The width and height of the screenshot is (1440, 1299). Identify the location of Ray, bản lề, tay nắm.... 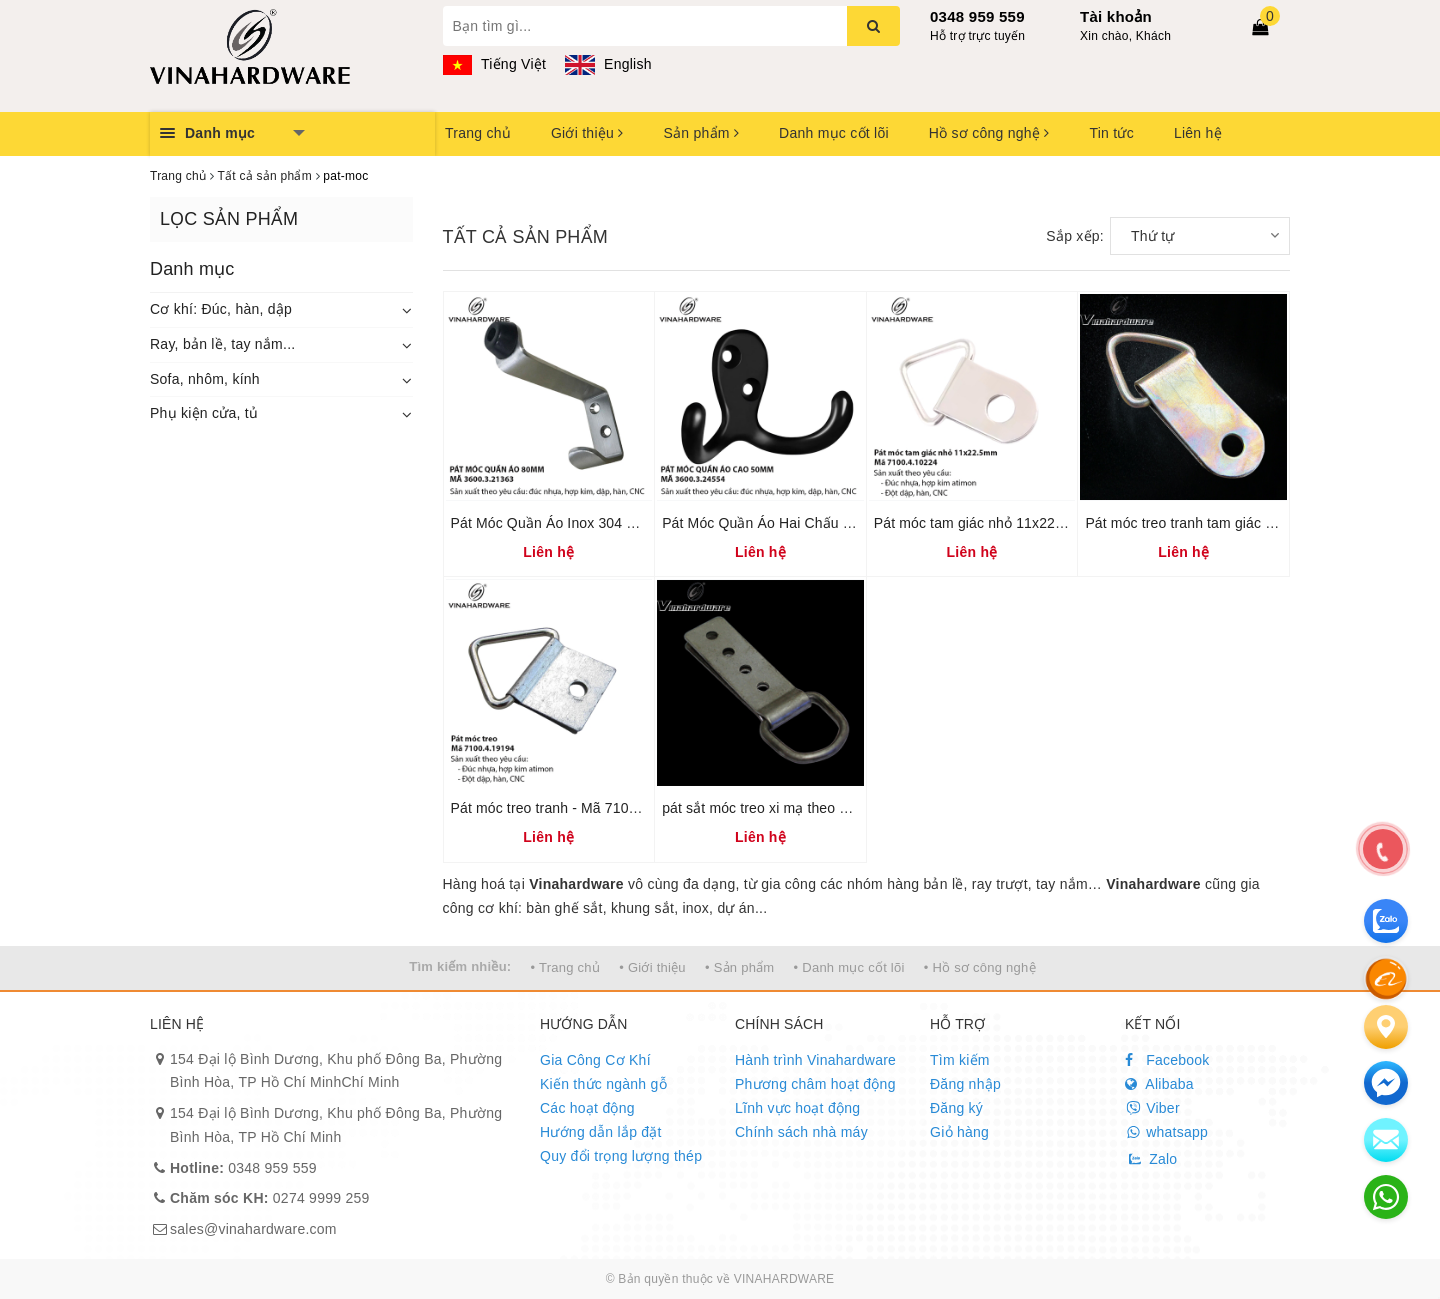
(222, 344).